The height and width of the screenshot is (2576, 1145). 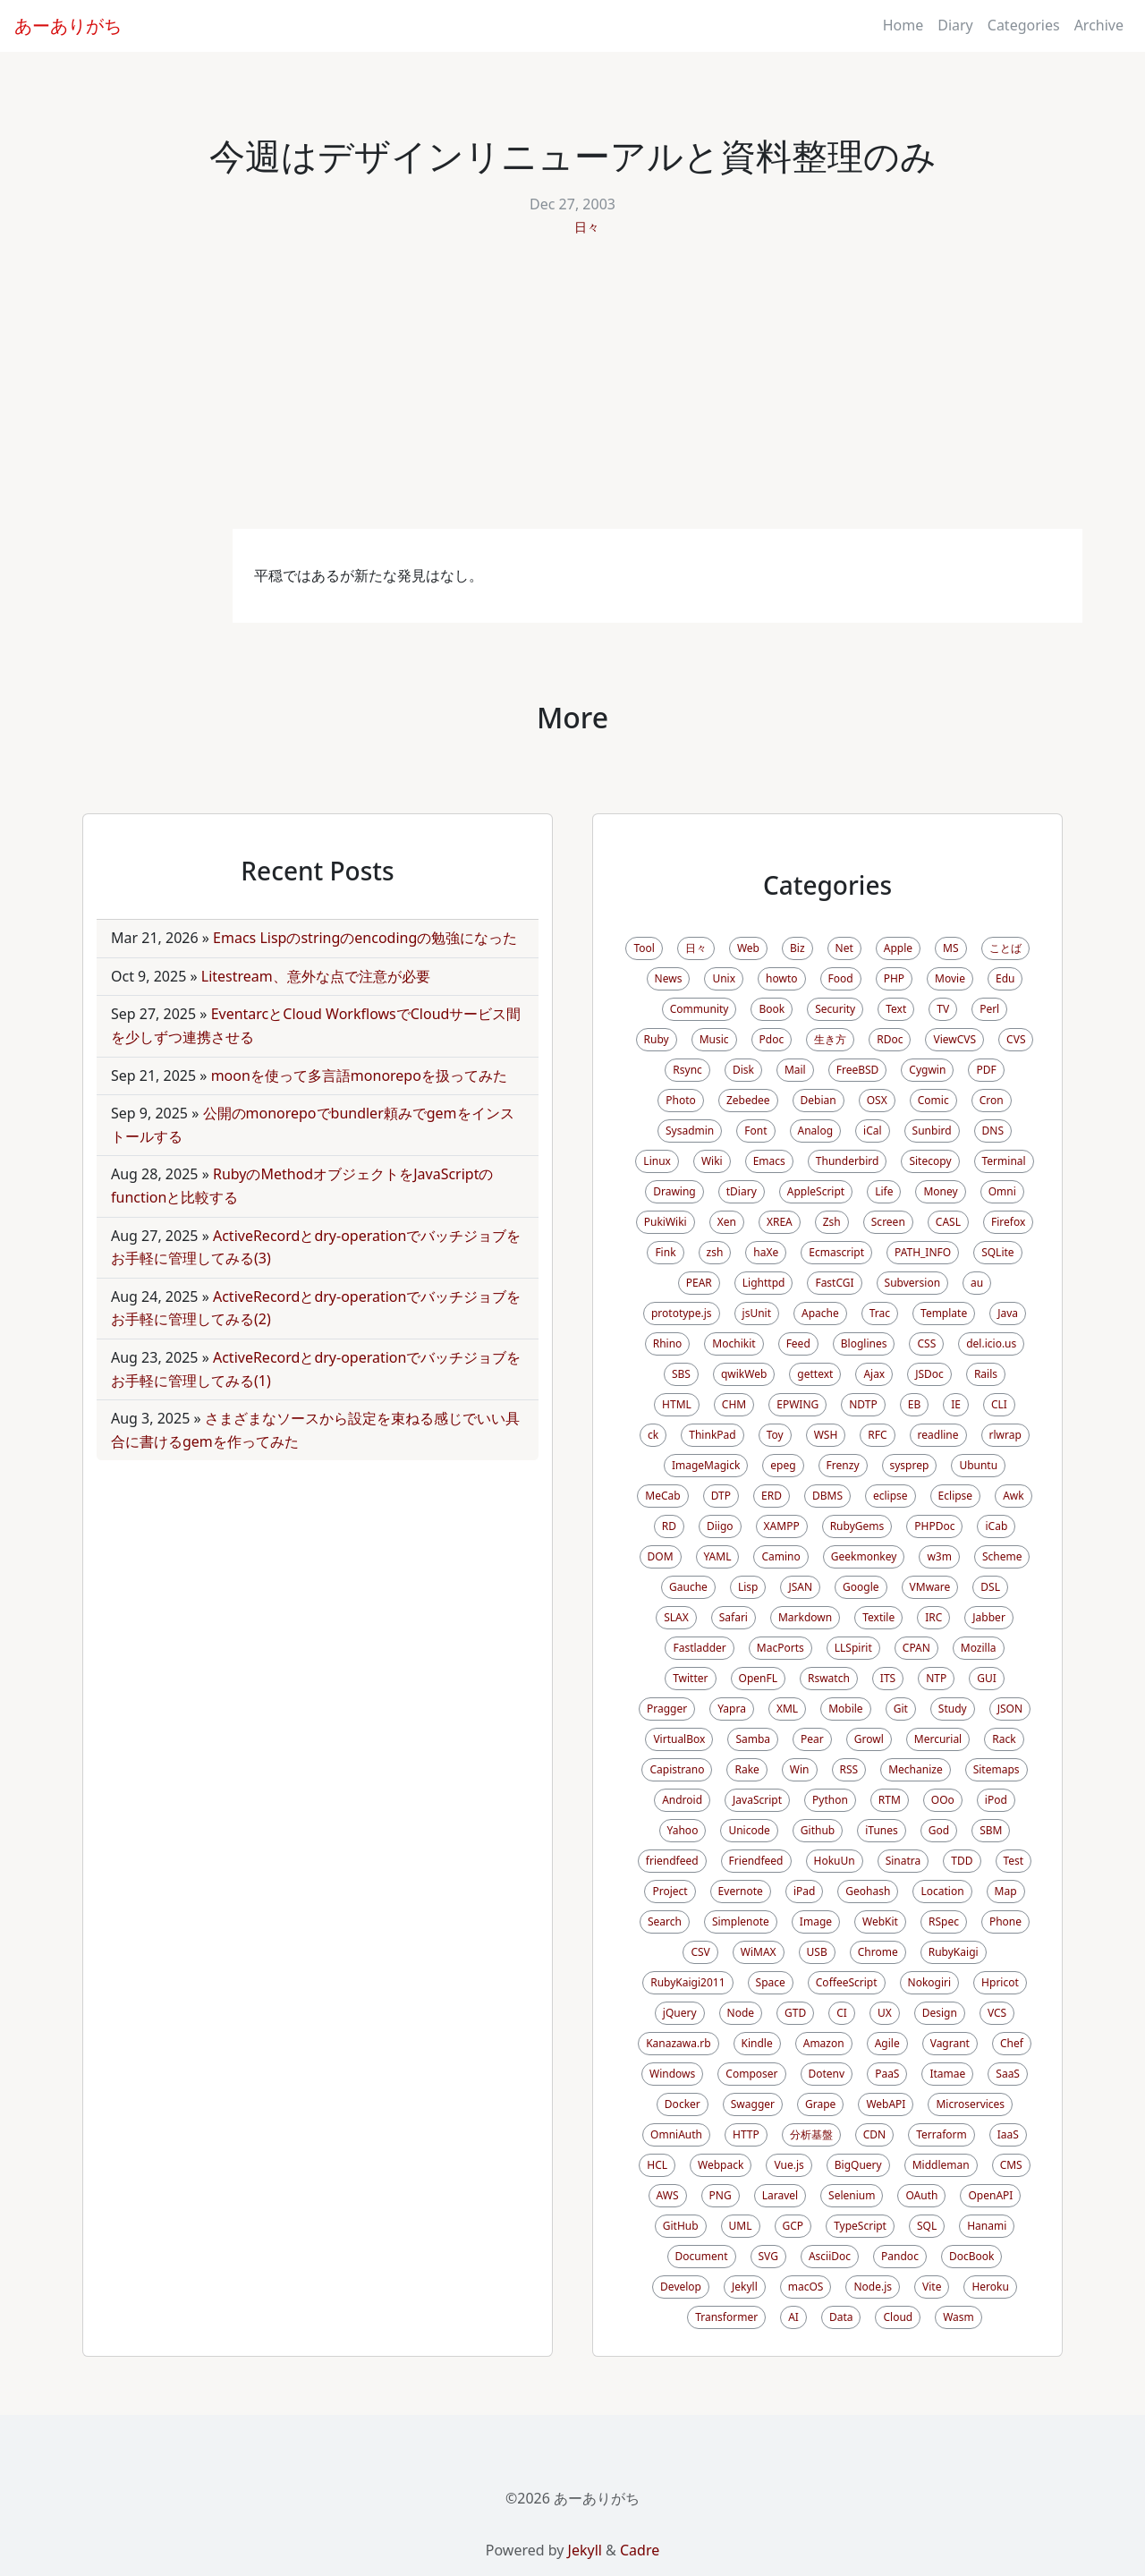 What do you see at coordinates (1005, 948) in the screenshot?
I see `ことば` at bounding box center [1005, 948].